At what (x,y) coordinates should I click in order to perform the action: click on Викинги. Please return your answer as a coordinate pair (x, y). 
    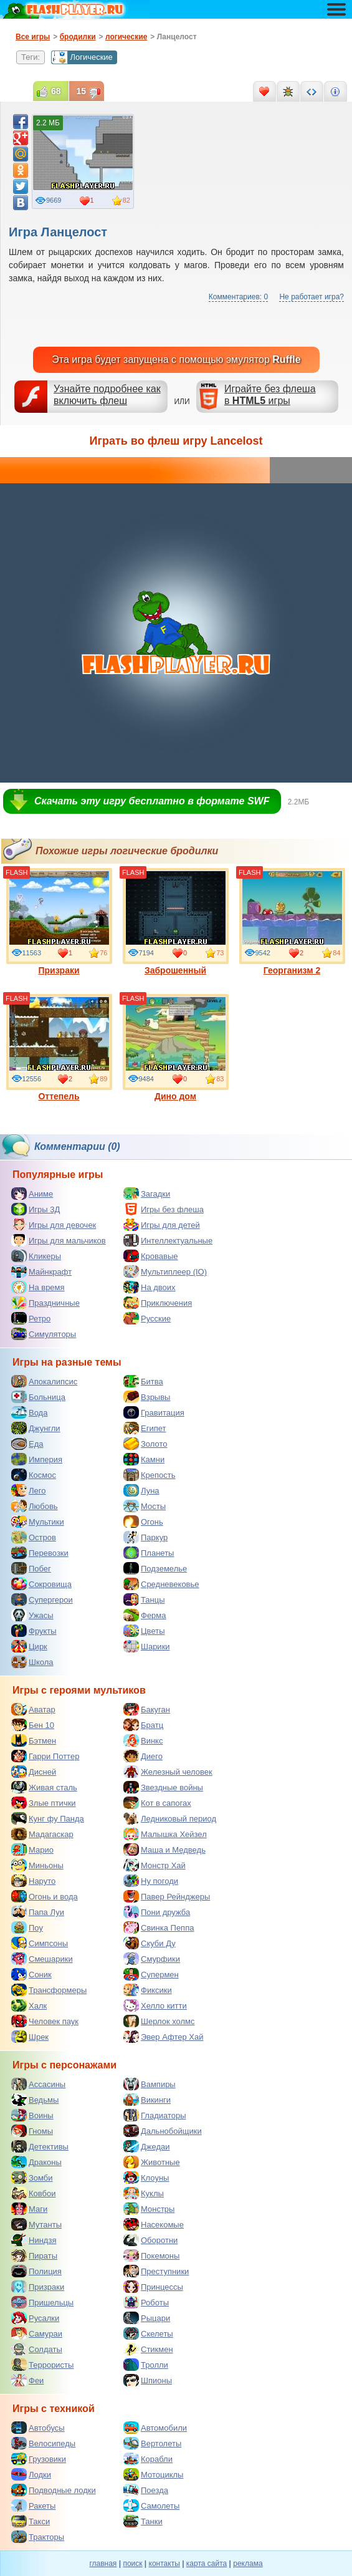
    Looking at the image, I should click on (147, 2099).